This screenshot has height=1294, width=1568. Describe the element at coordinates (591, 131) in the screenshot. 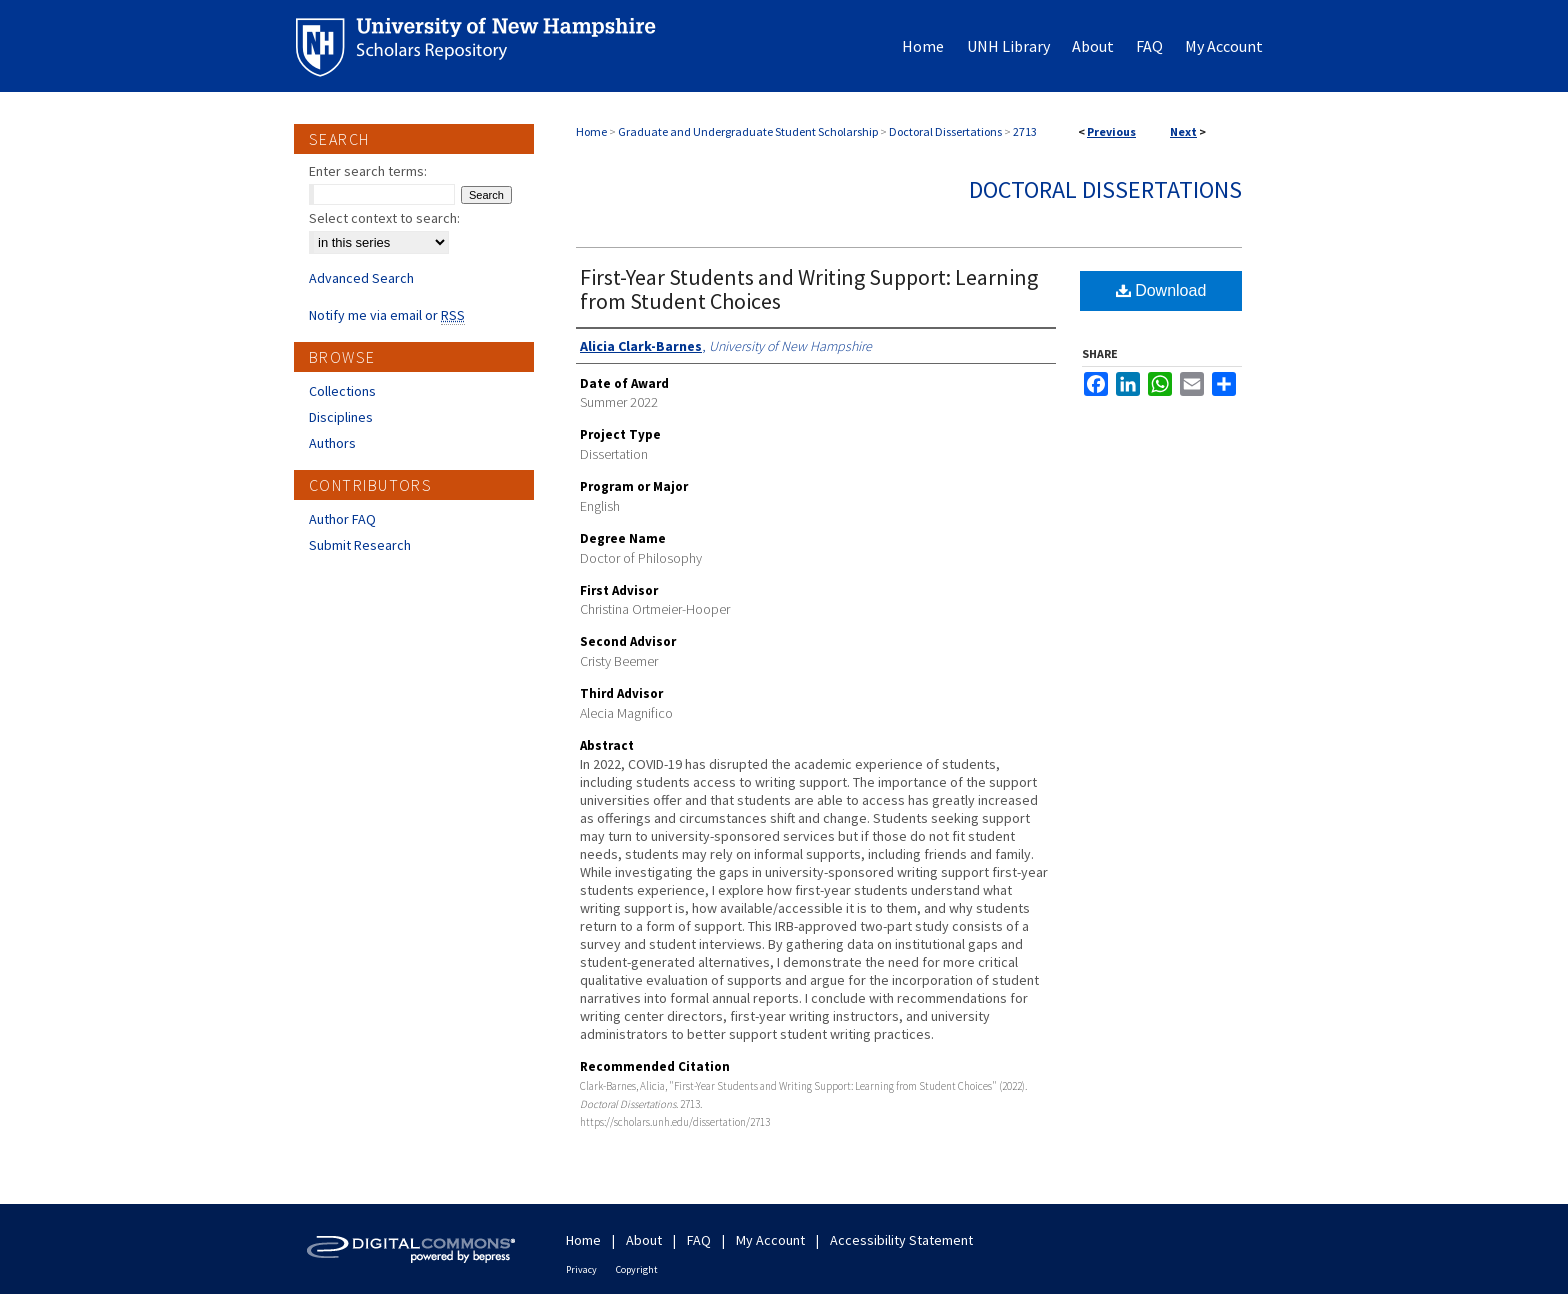

I see `Home` at that location.